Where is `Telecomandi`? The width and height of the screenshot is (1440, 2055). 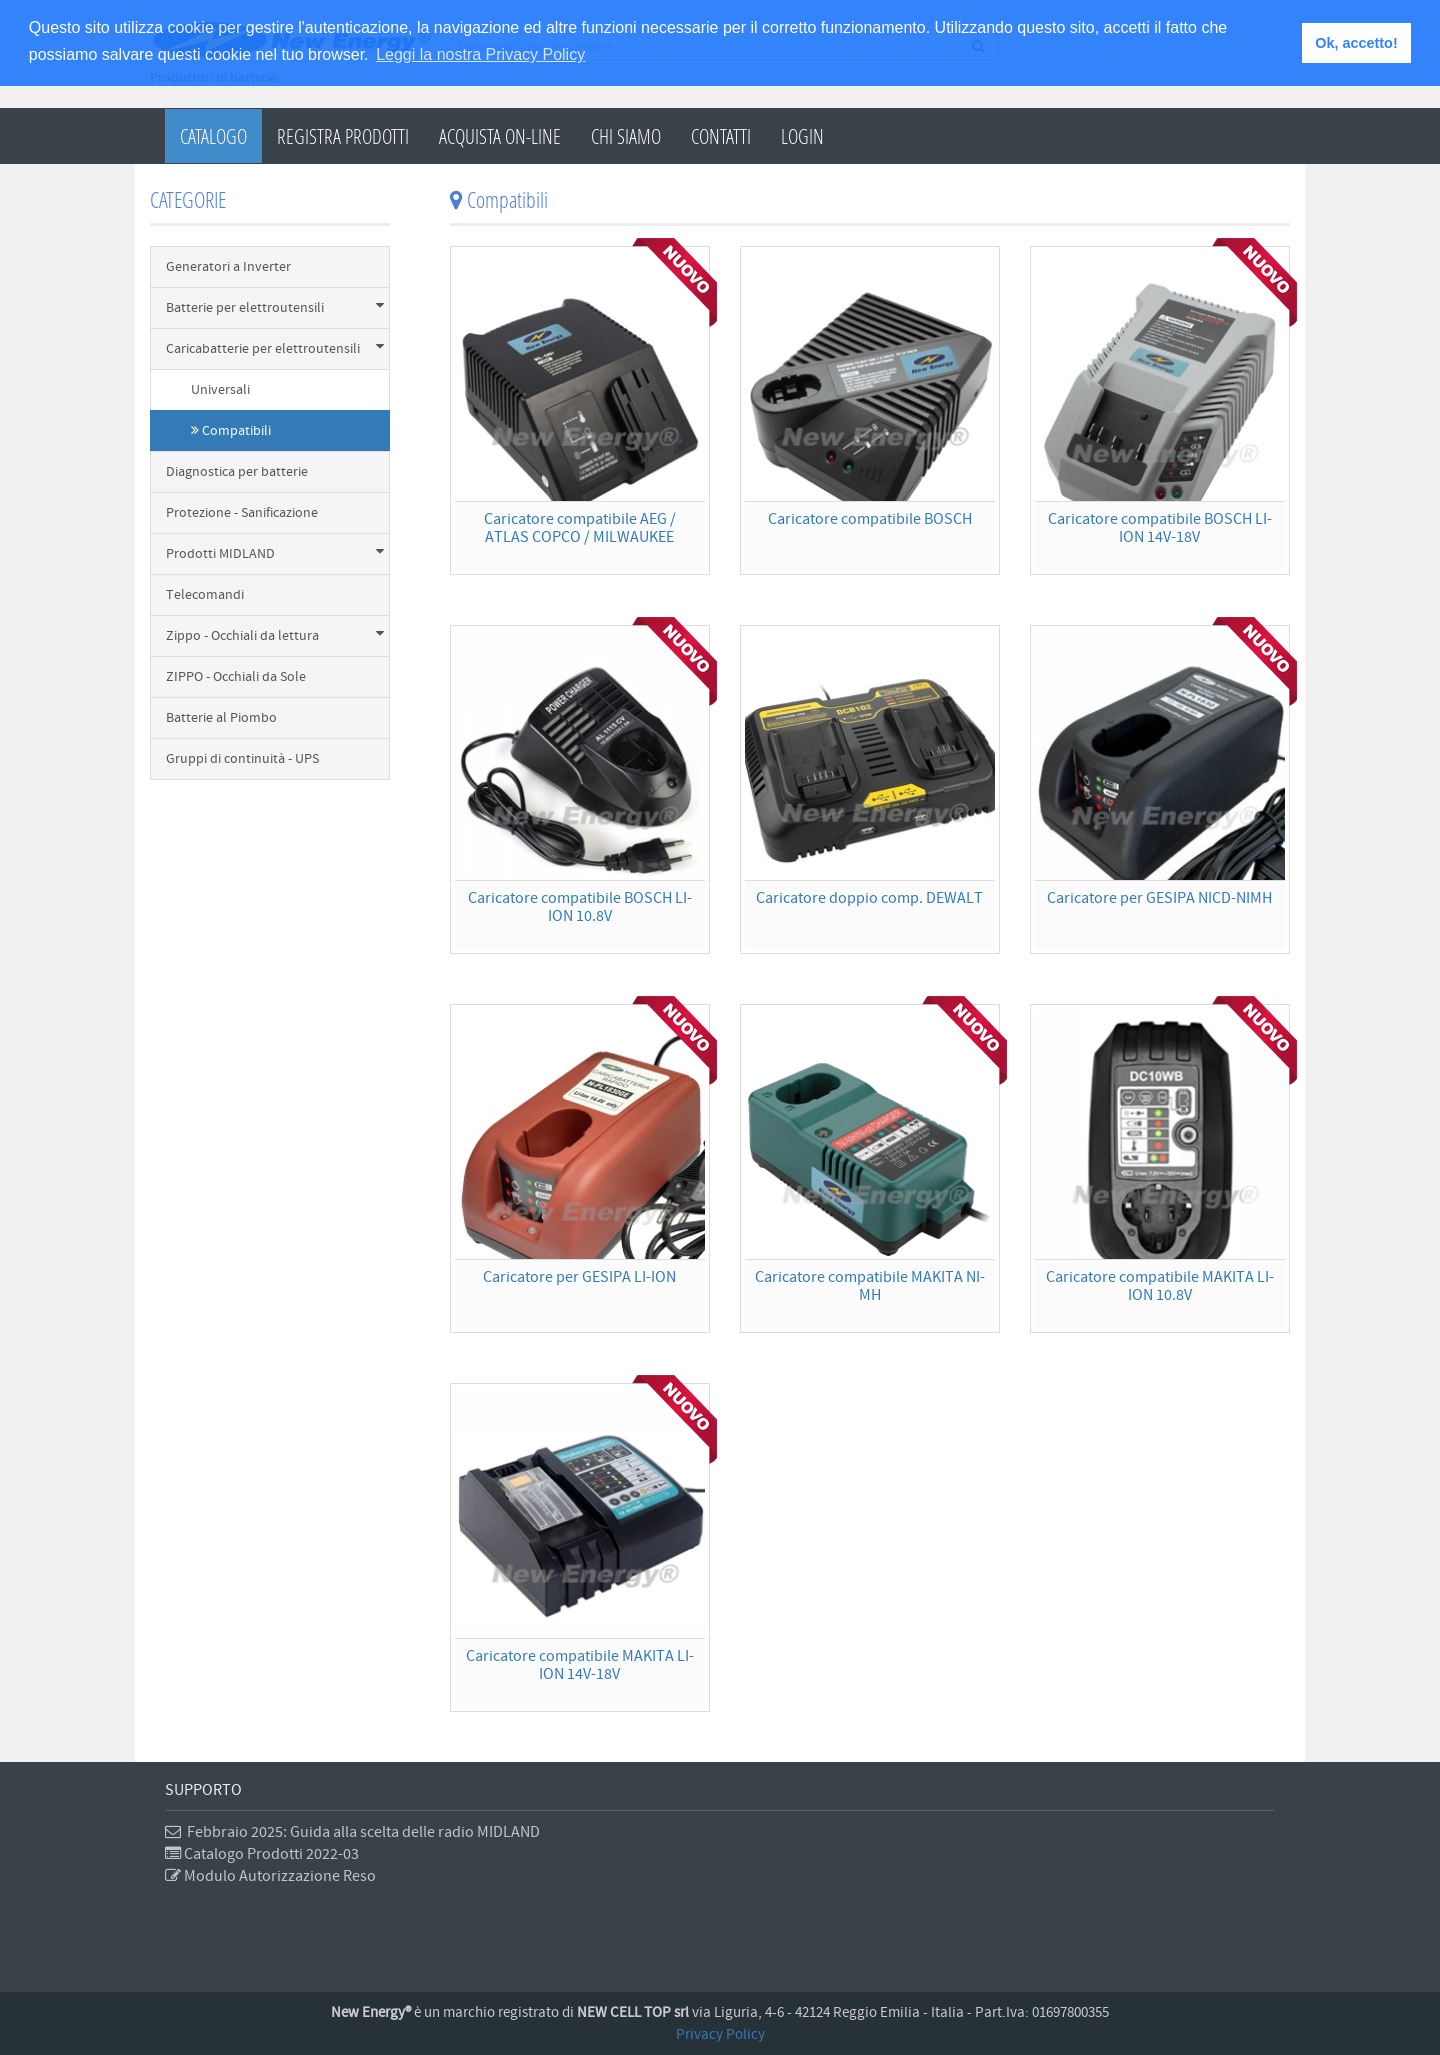 Telecomandi is located at coordinates (205, 595).